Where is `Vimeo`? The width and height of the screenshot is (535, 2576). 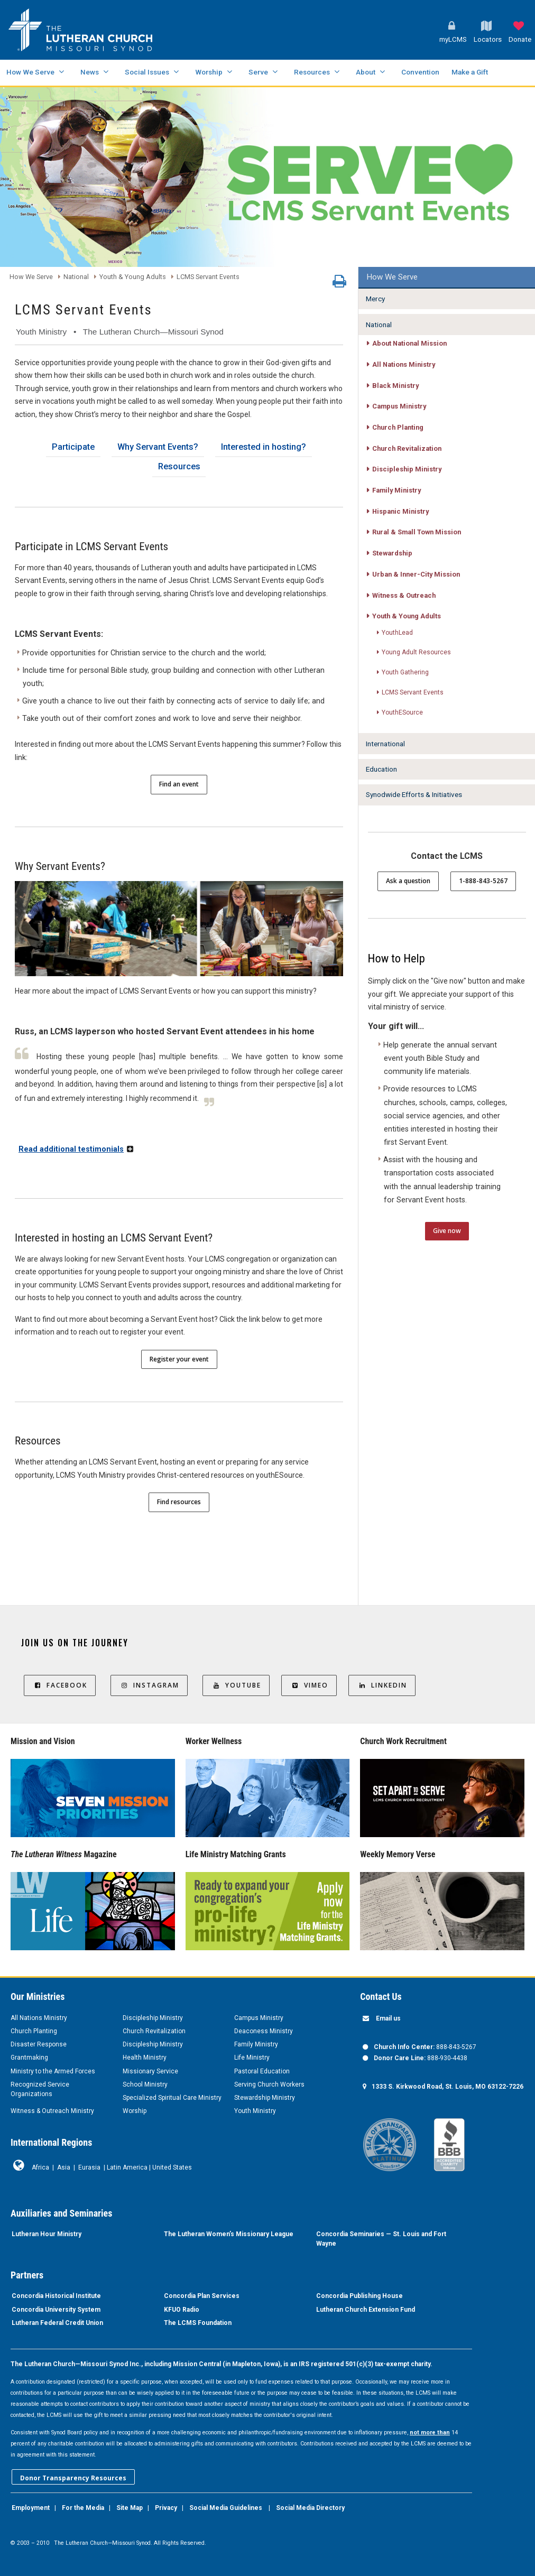
Vimeo is located at coordinates (309, 1685).